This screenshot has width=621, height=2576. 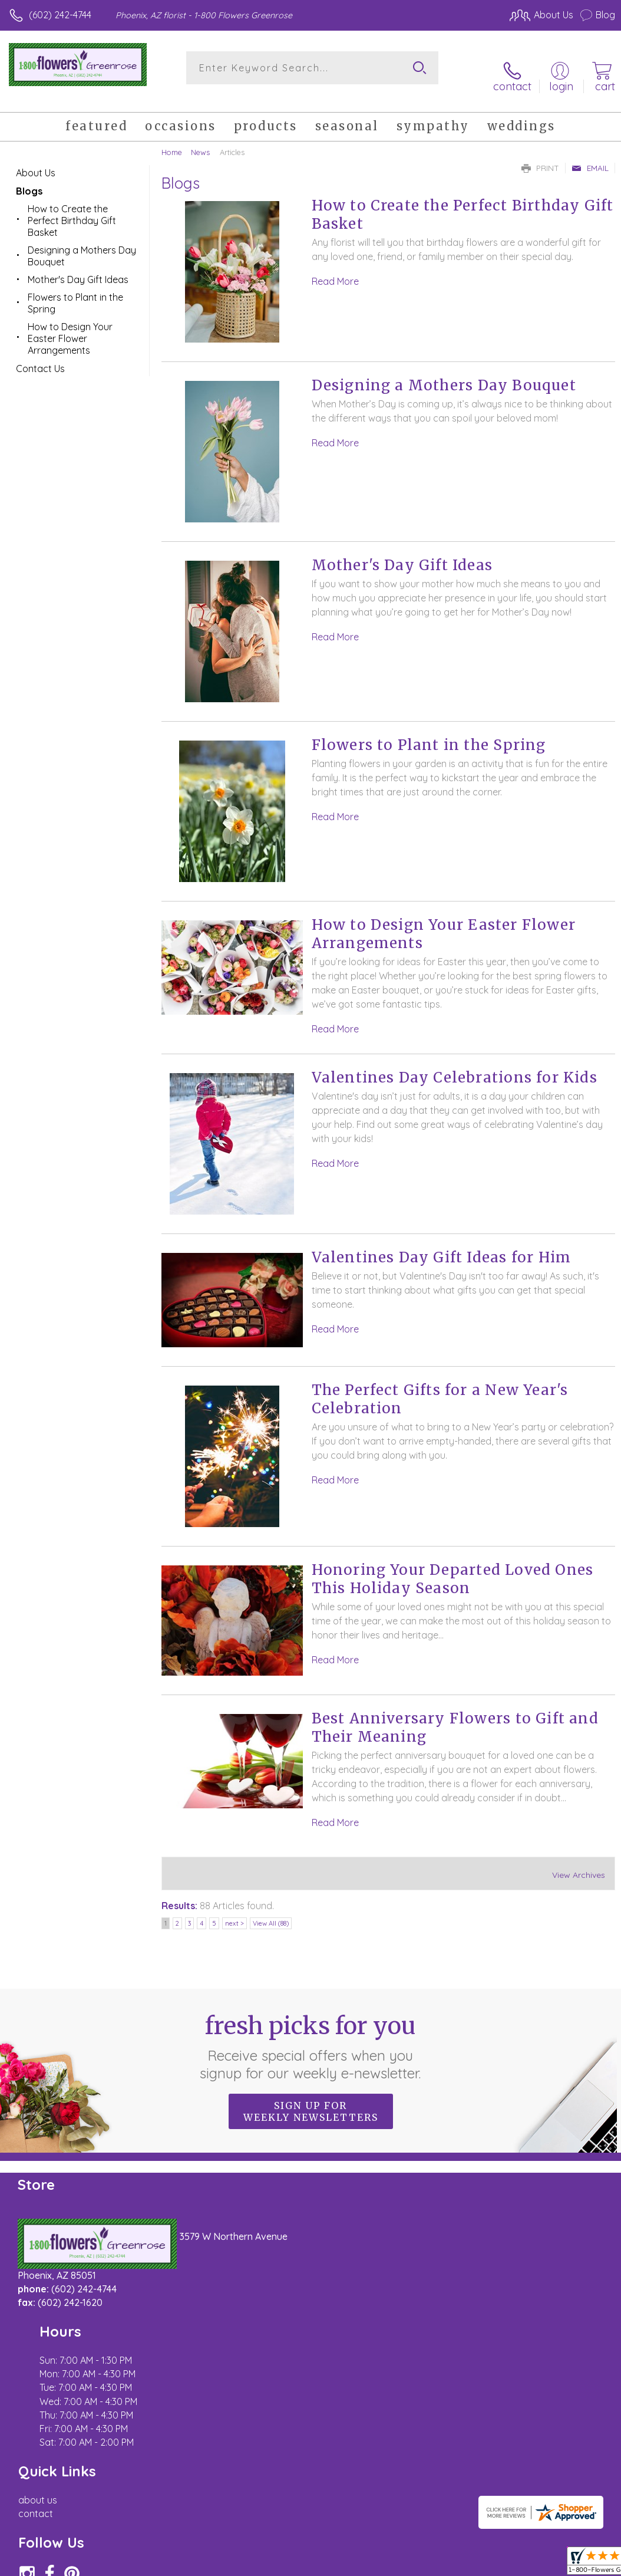 I want to click on Privacy Notice, so click(x=415, y=2444).